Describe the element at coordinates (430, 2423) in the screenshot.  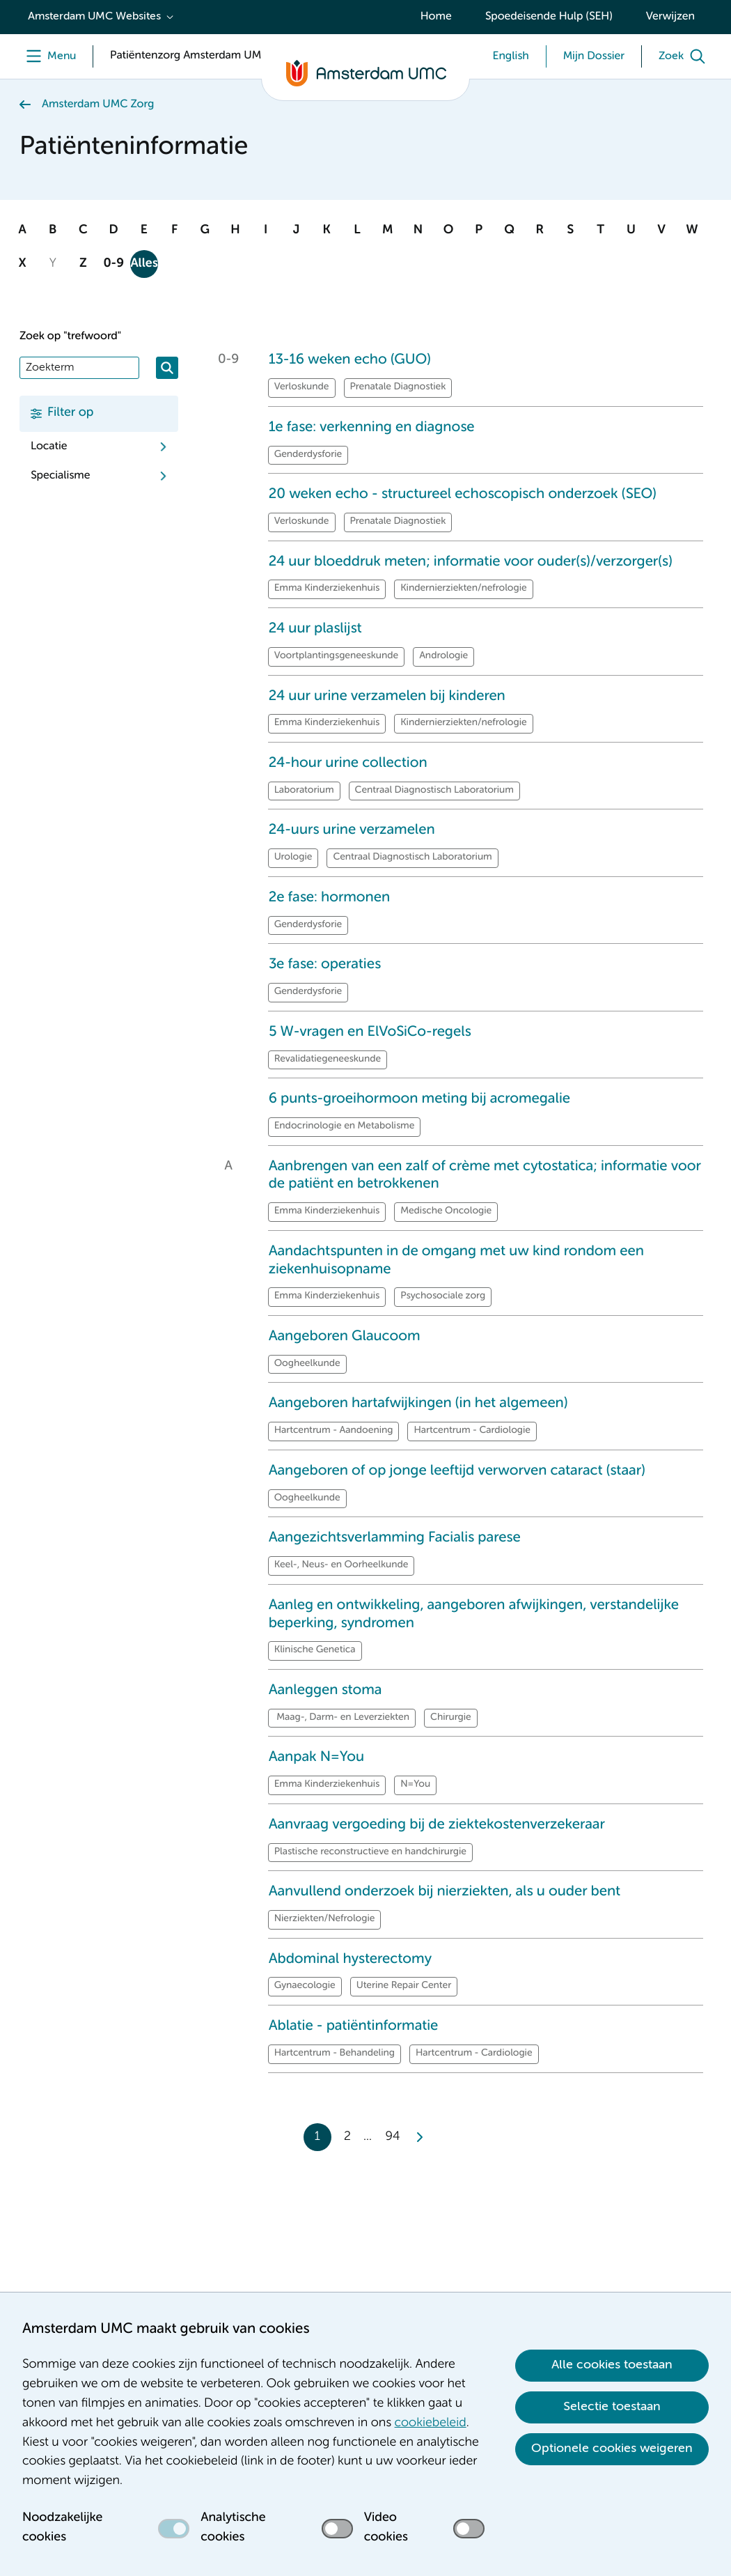
I see `cookiebeleid [cookiebeleid. Cookieverklaring]` at that location.